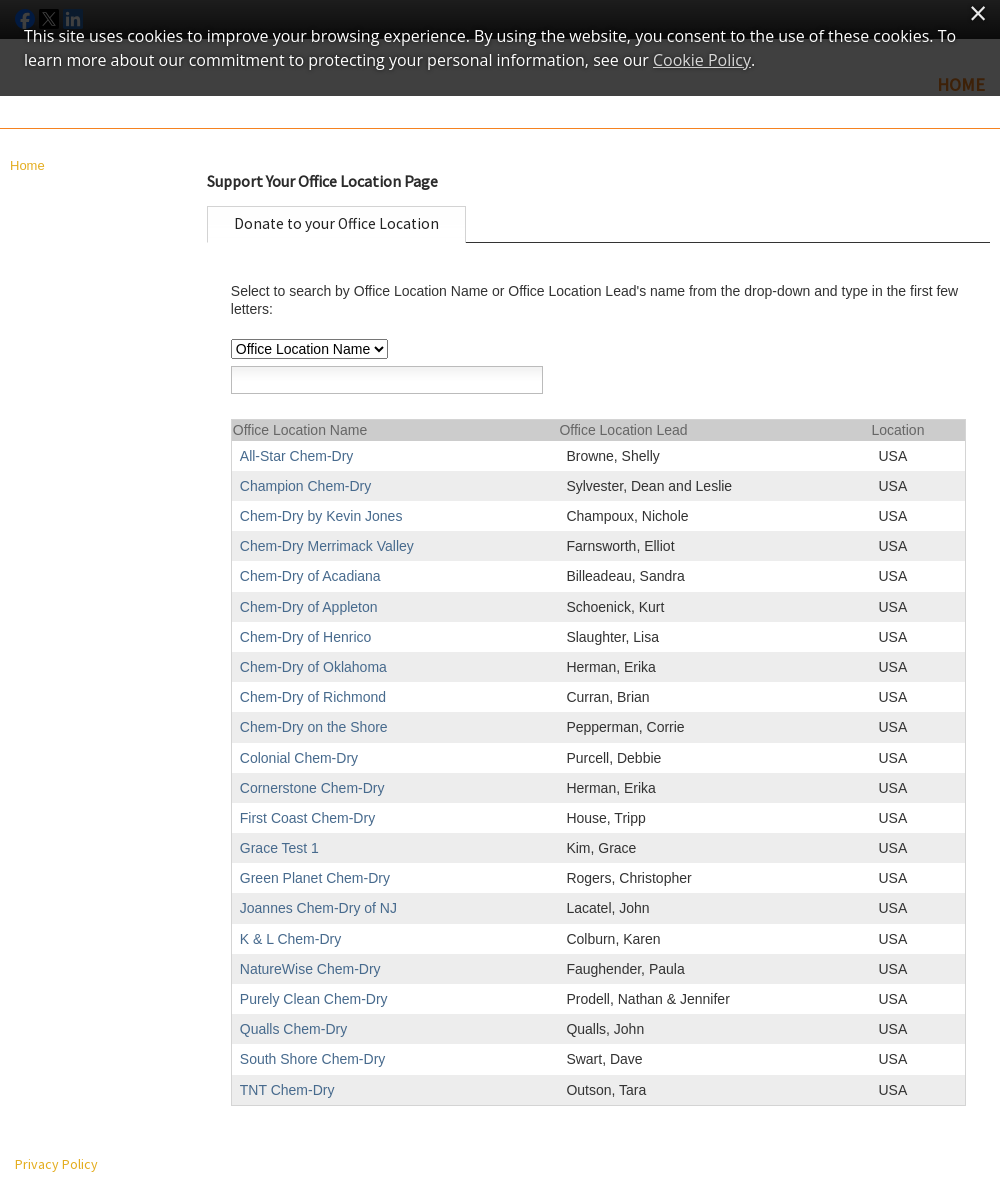 The image size is (1000, 1188). What do you see at coordinates (313, 1059) in the screenshot?
I see `South Shore Chem-Dry` at bounding box center [313, 1059].